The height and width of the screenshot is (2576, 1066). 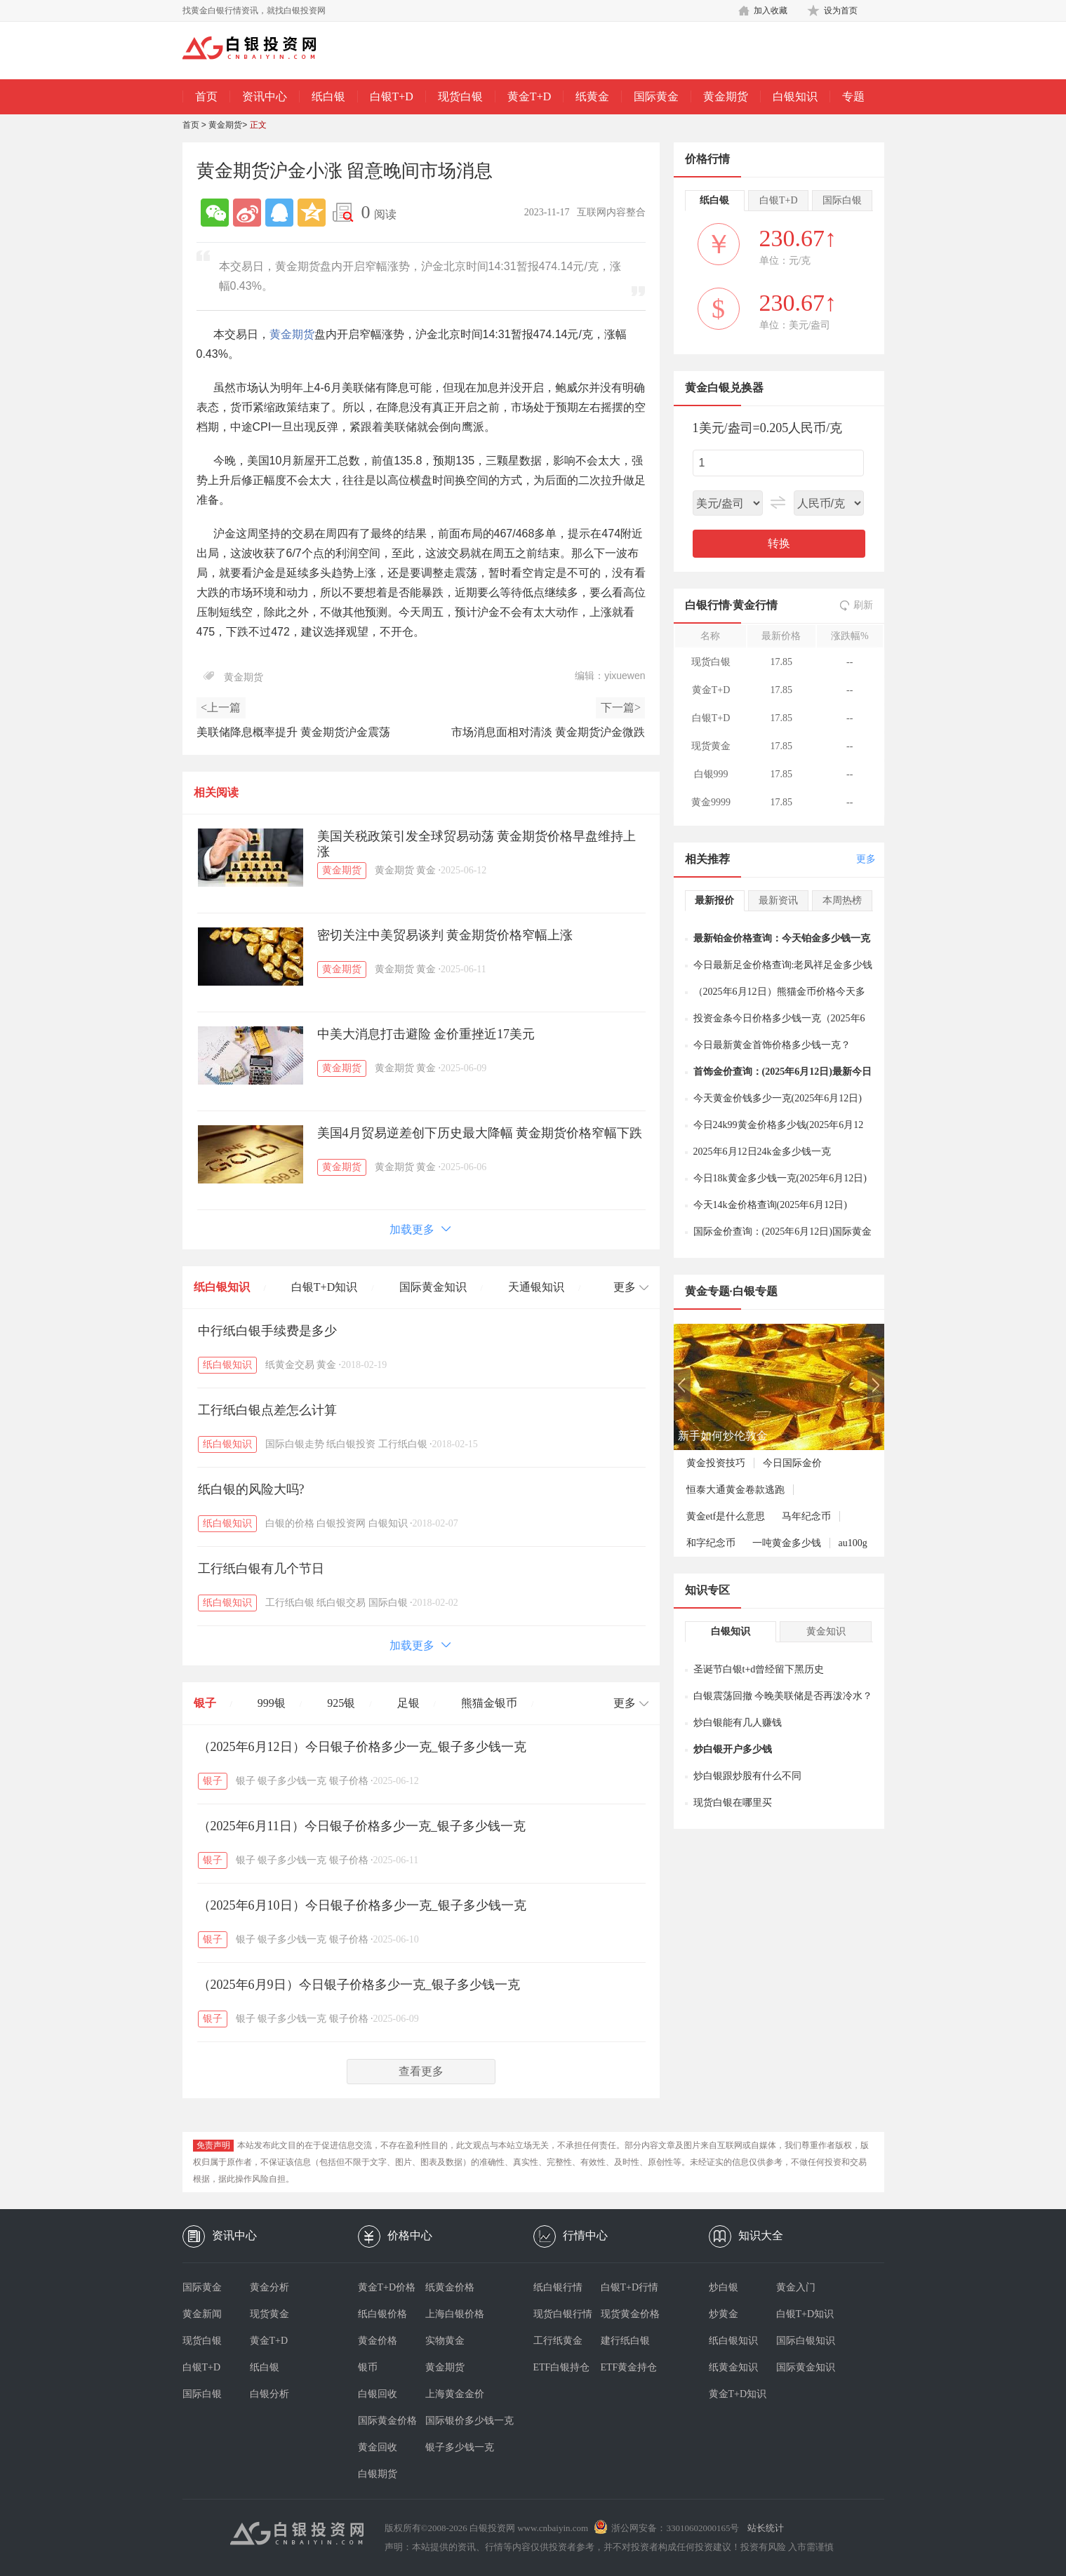 What do you see at coordinates (853, 1543) in the screenshot?
I see `au100g` at bounding box center [853, 1543].